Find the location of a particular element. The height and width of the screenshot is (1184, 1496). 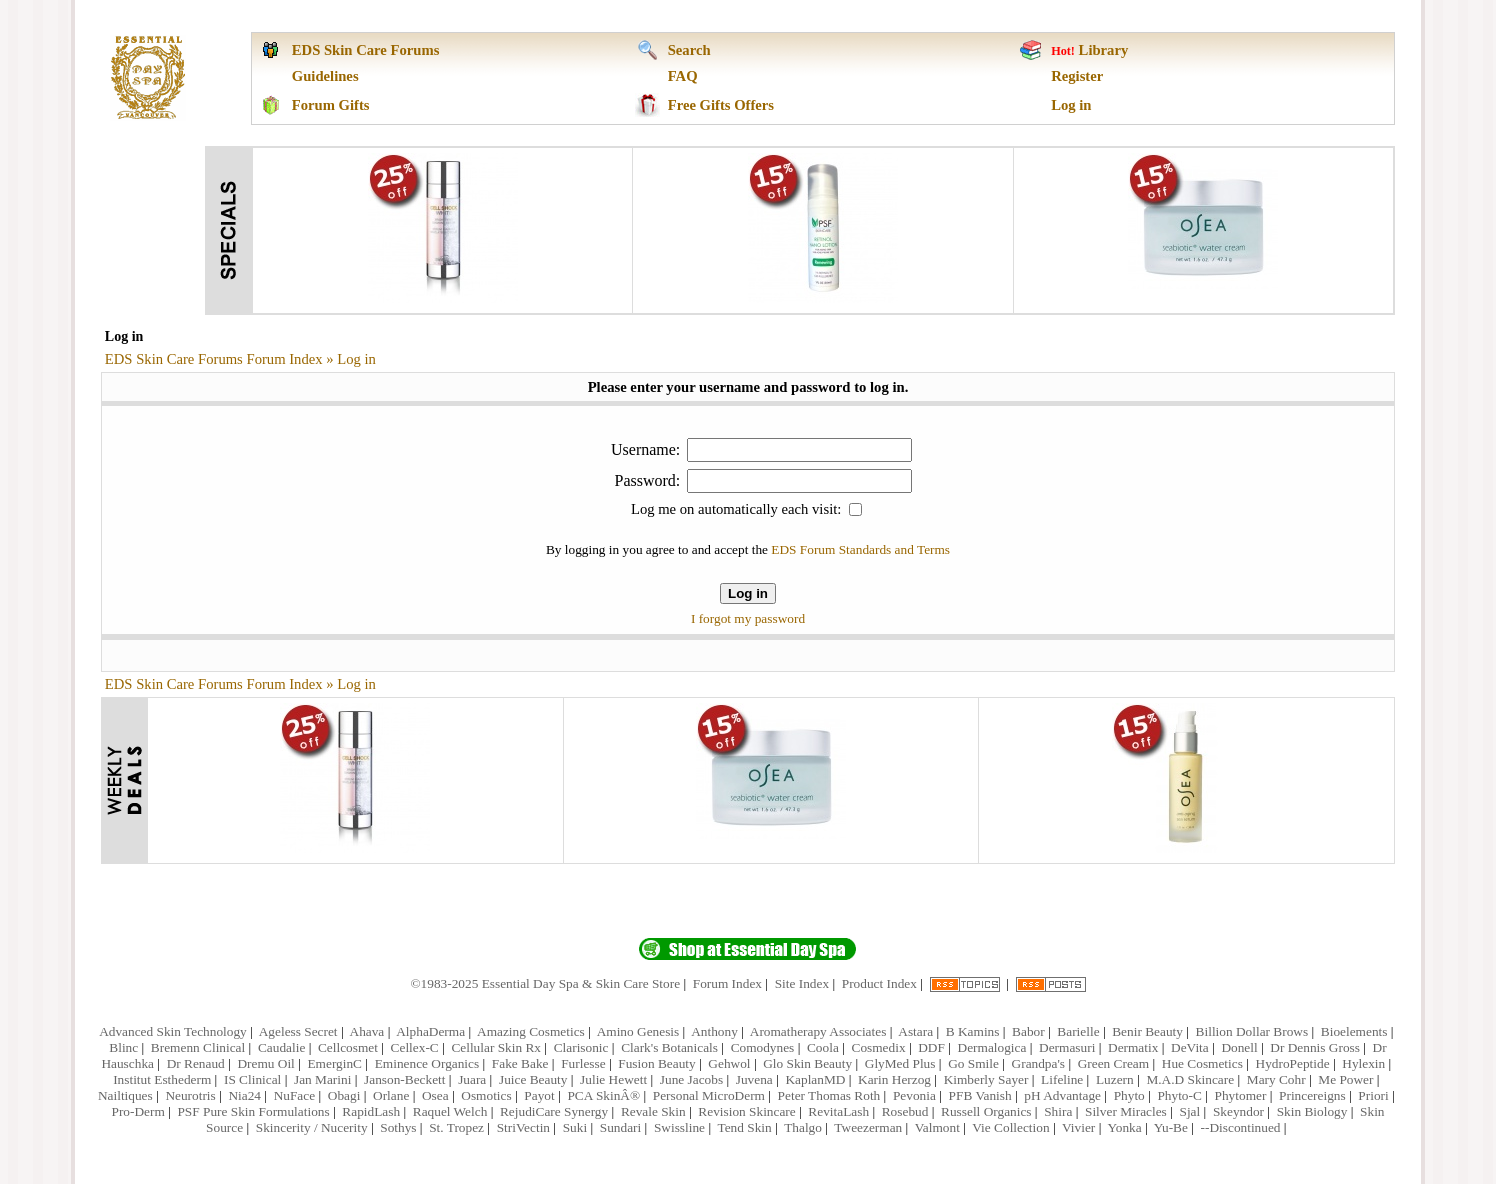

Billion Dollar Brows is located at coordinates (1252, 1031).